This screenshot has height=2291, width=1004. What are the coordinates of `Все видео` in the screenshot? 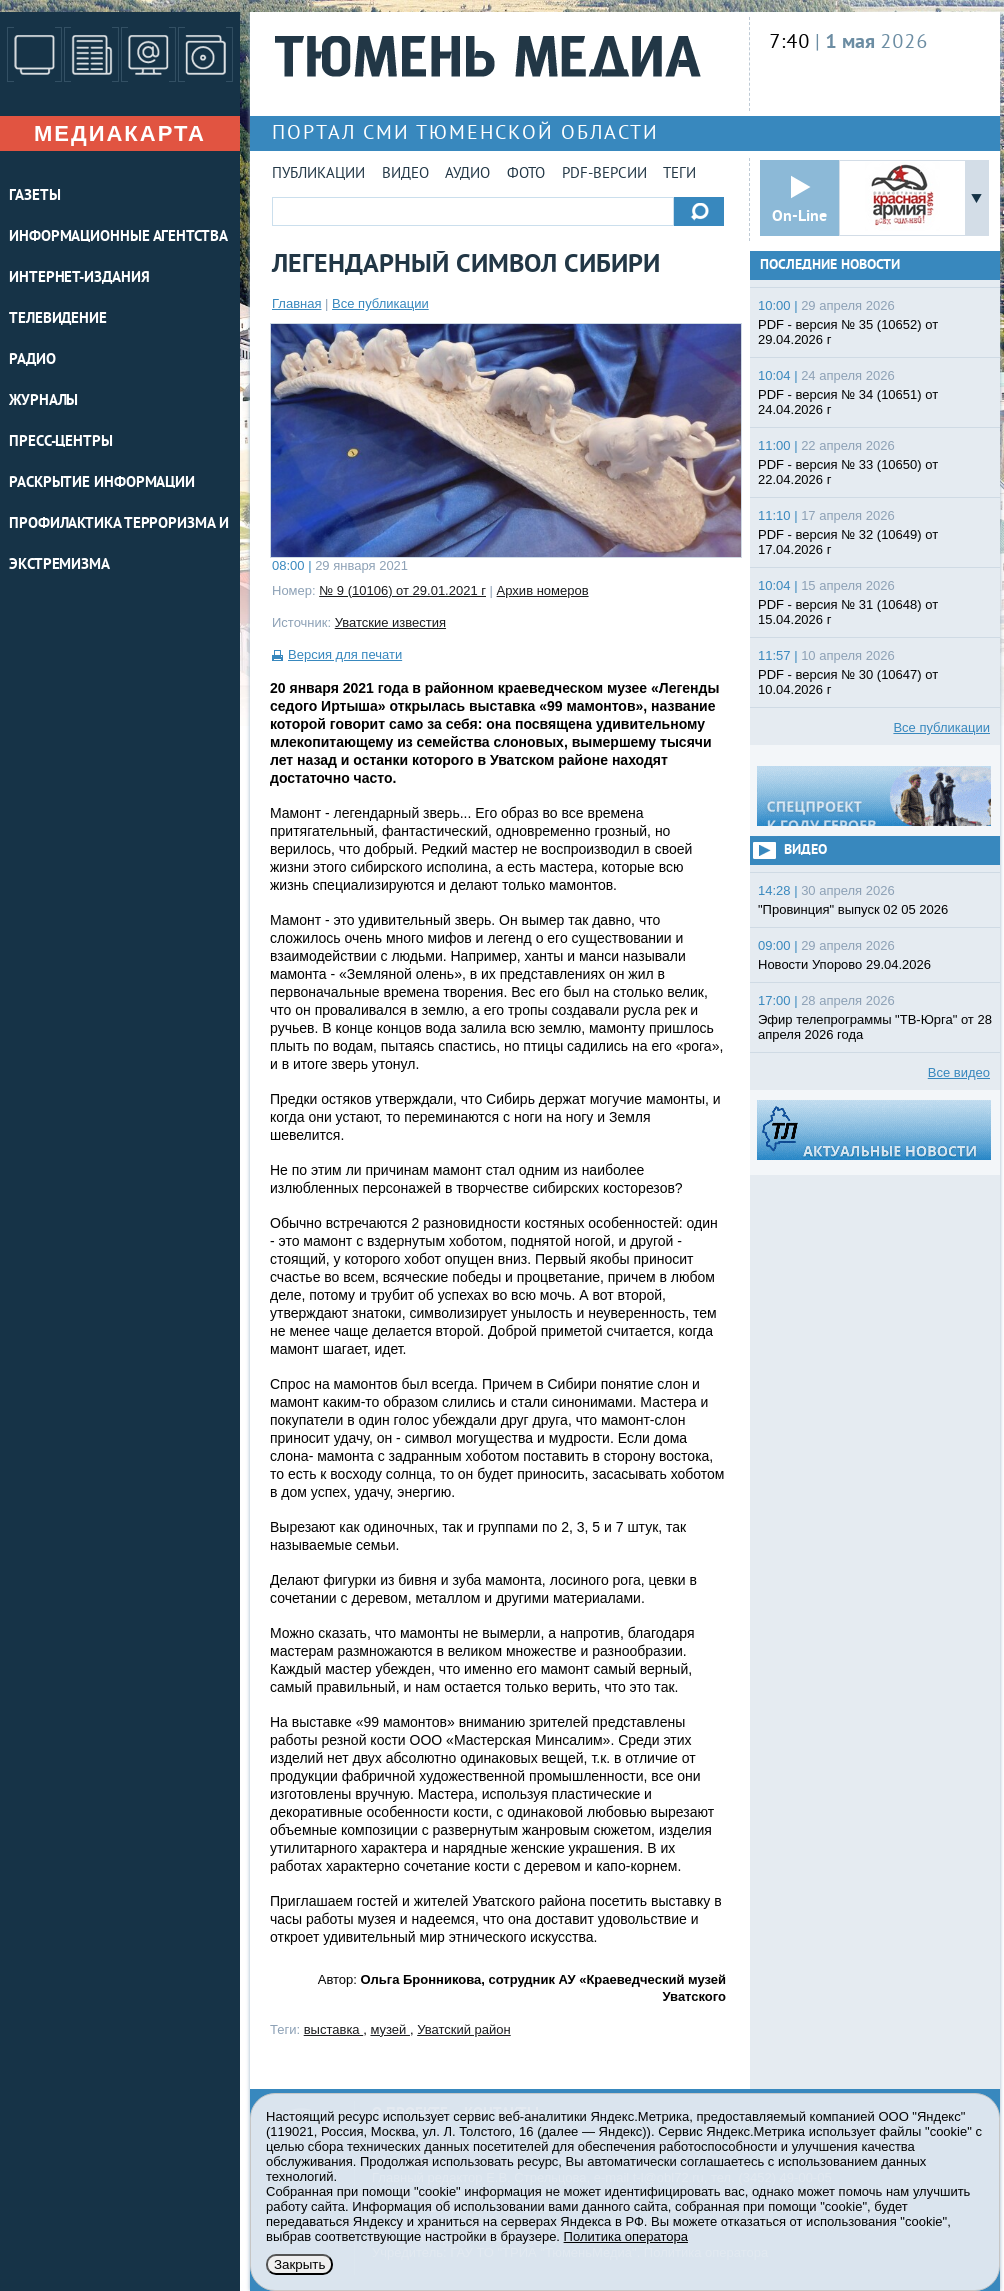 It's located at (959, 1072).